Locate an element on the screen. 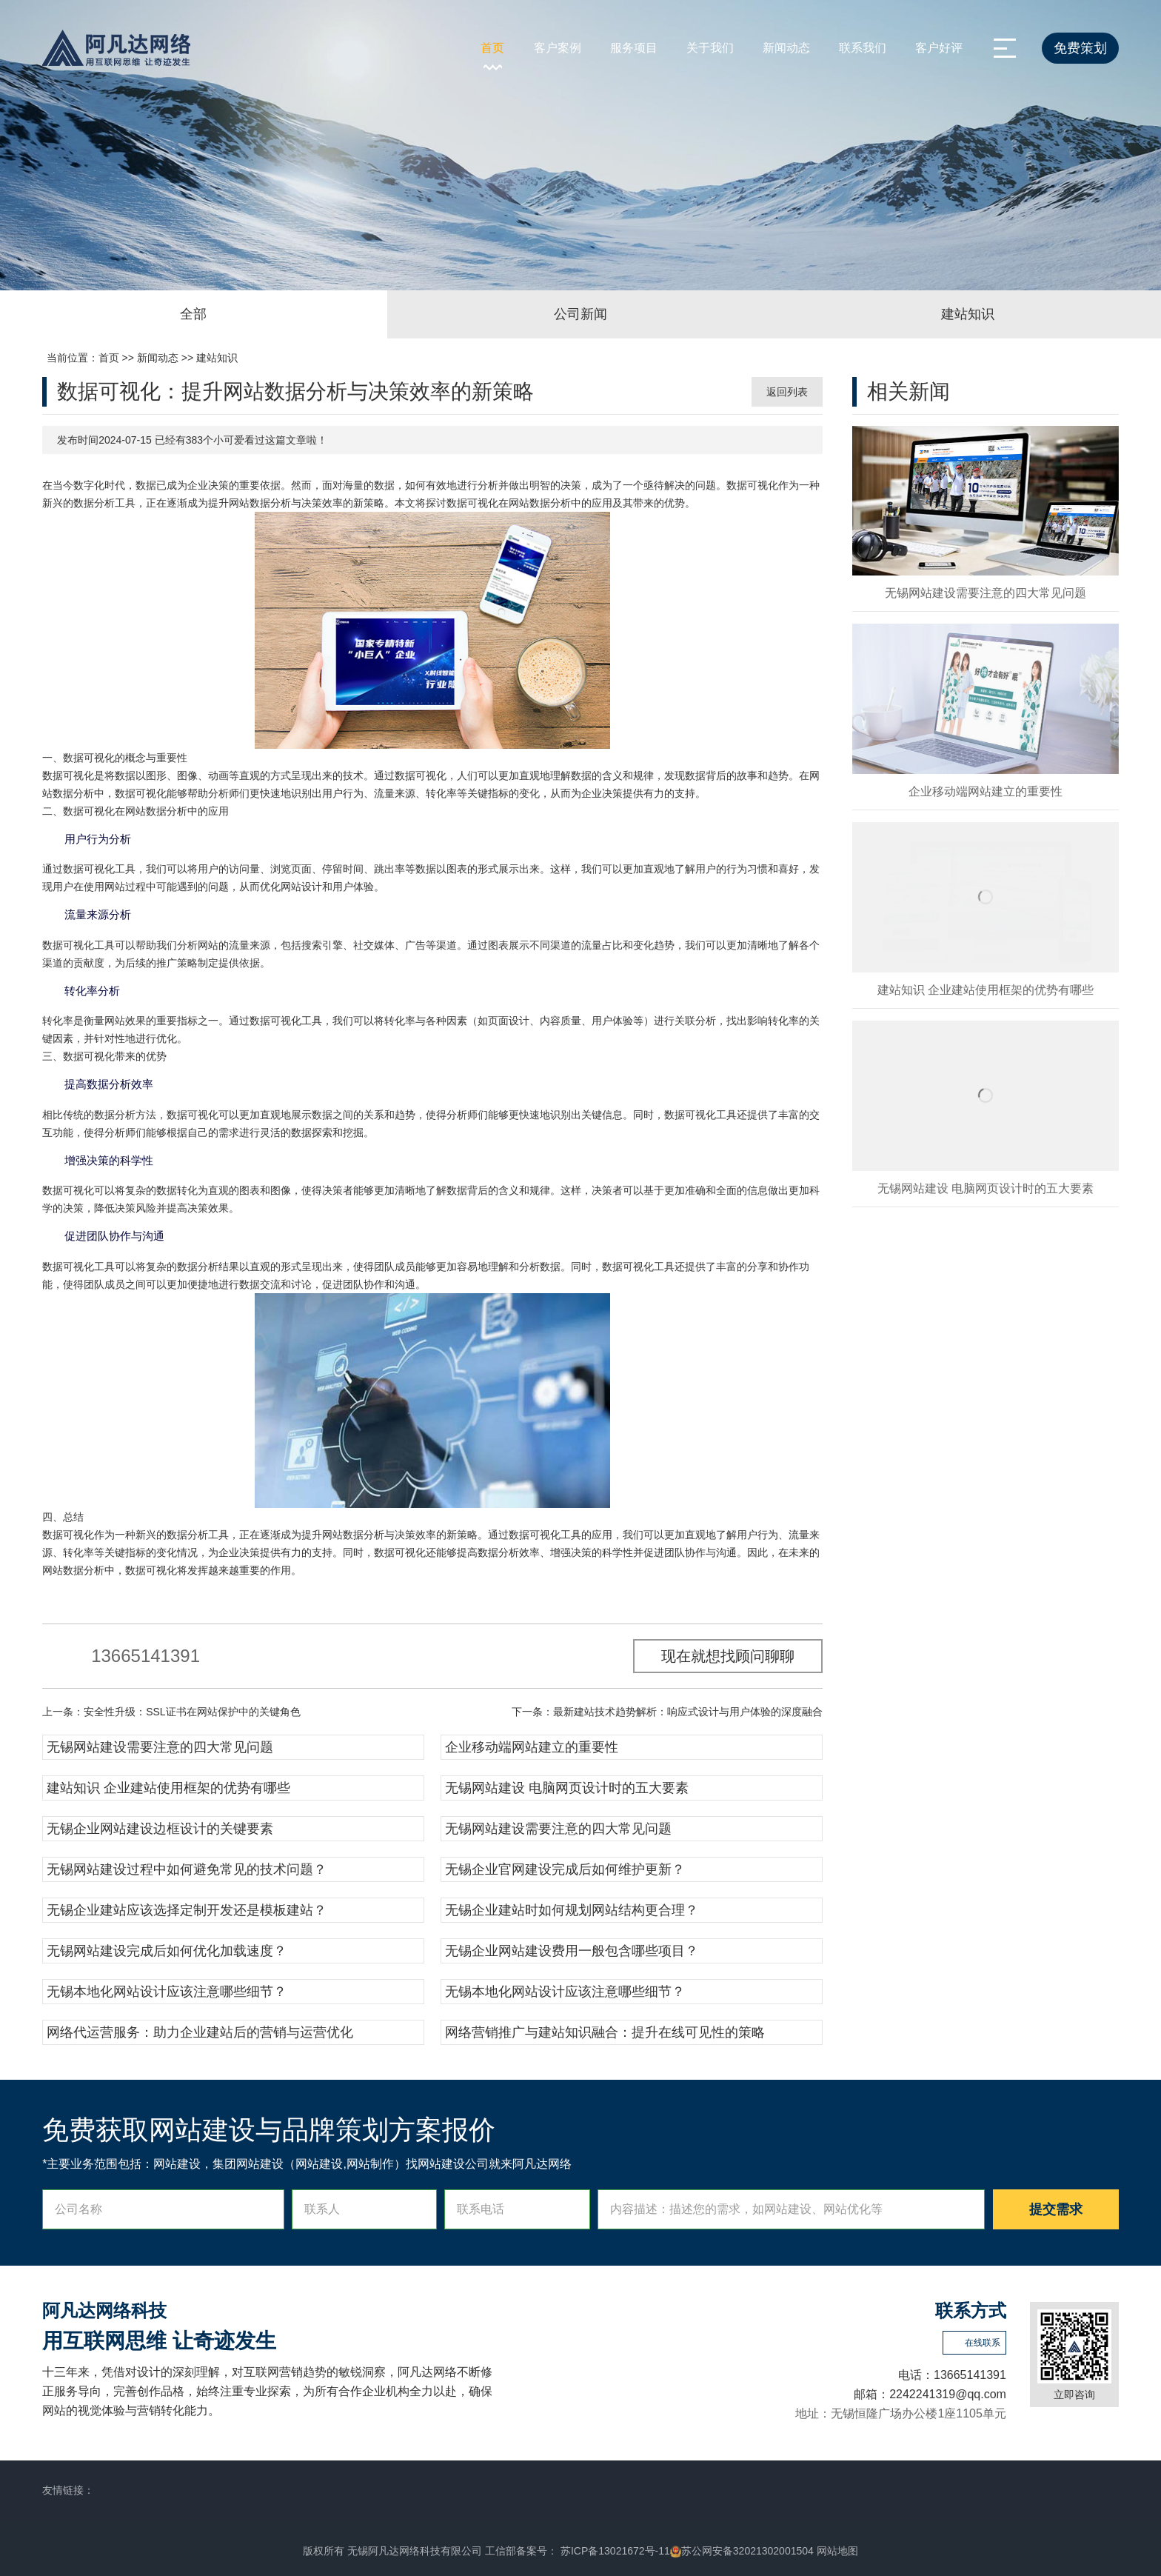 Image resolution: width=1161 pixels, height=2576 pixels. 关于我们 is located at coordinates (710, 47).